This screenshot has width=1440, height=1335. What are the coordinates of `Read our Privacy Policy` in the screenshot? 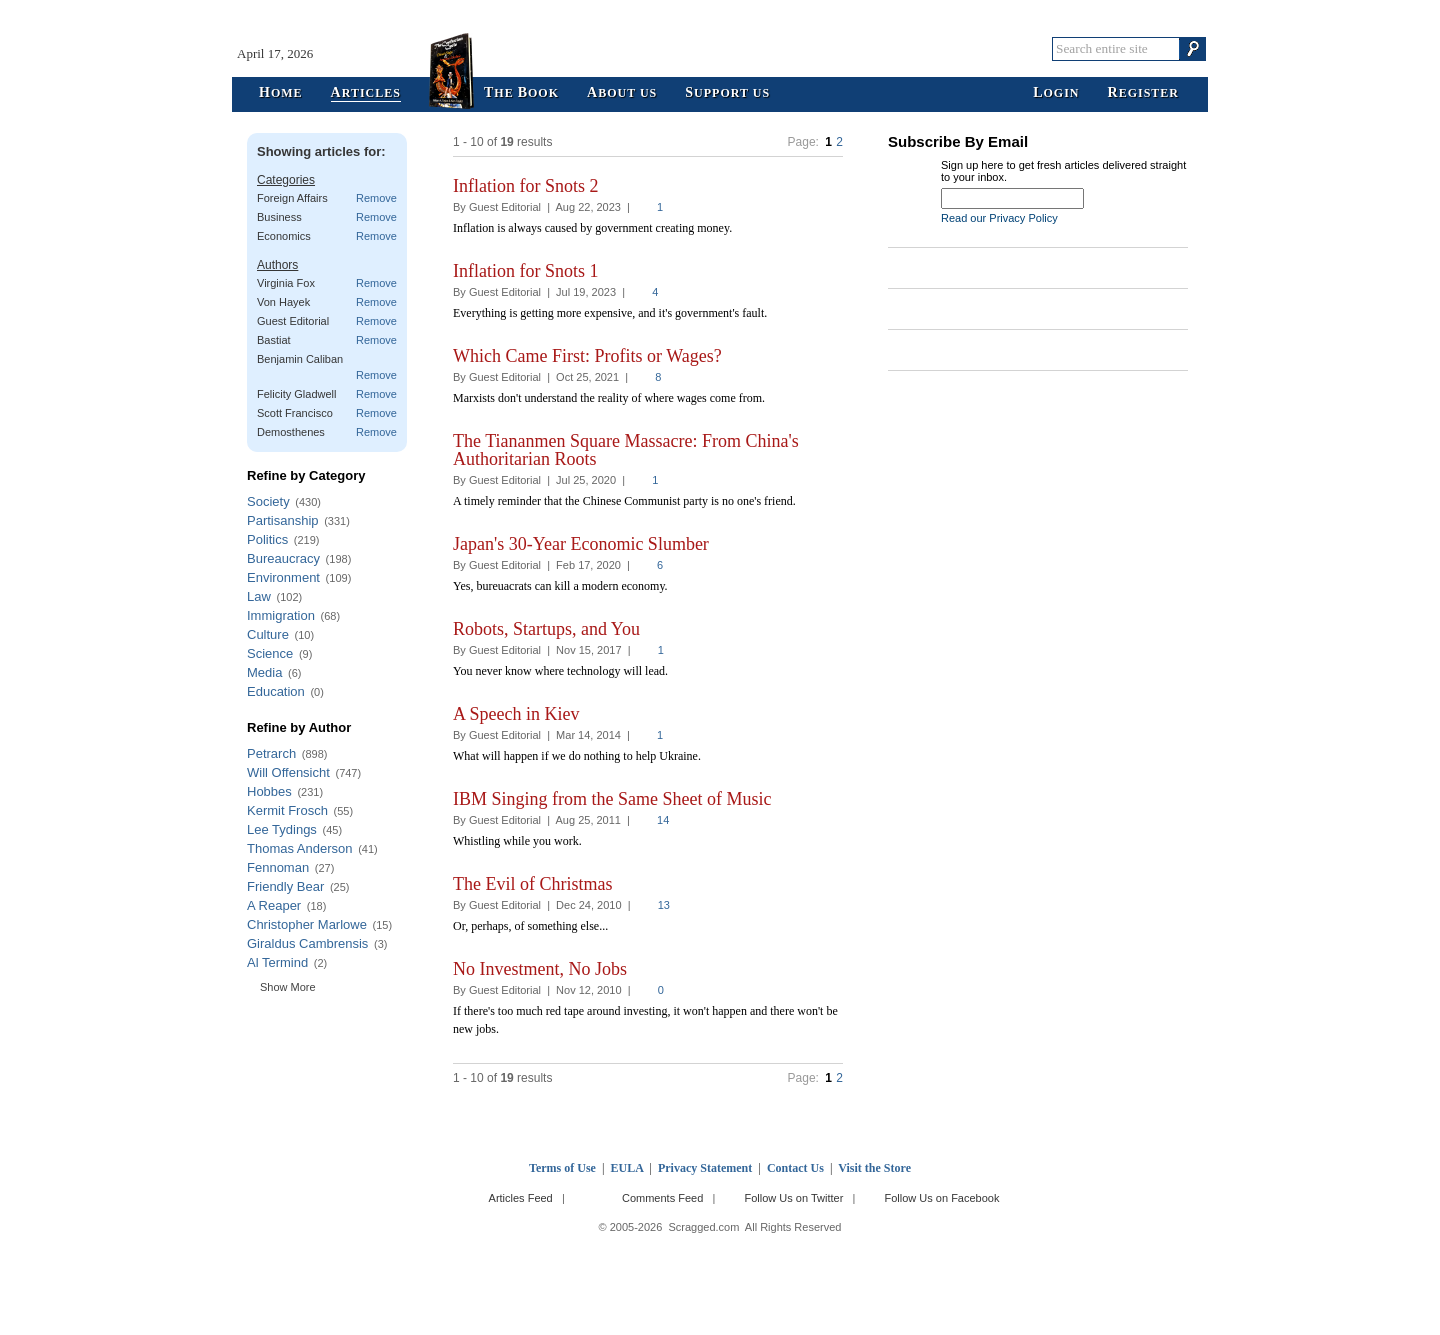 It's located at (999, 218).